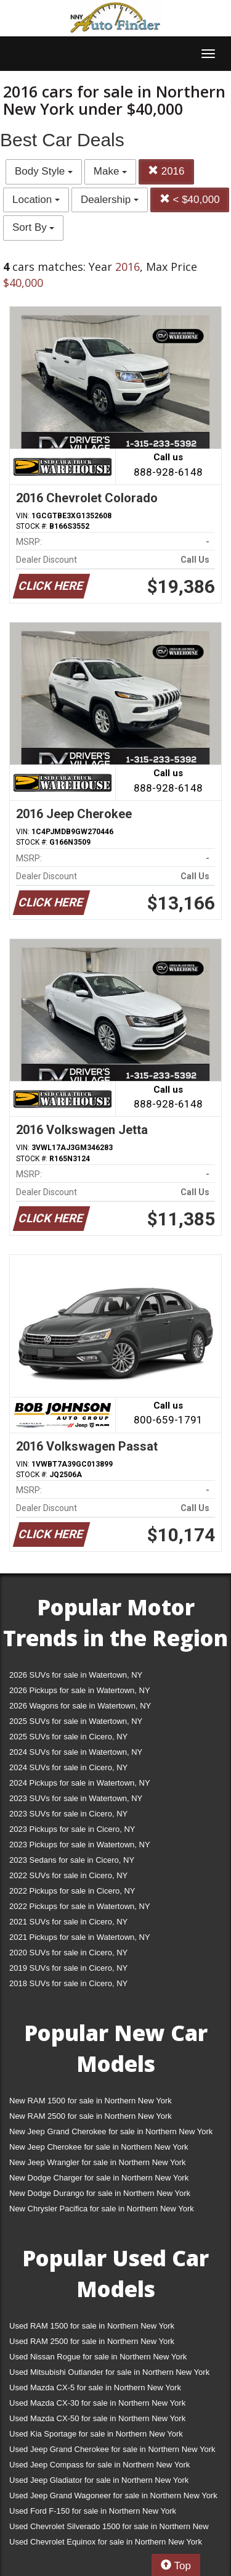  Describe the element at coordinates (79, 1844) in the screenshot. I see `2023 Pickups for sale in Watertown, NY` at that location.